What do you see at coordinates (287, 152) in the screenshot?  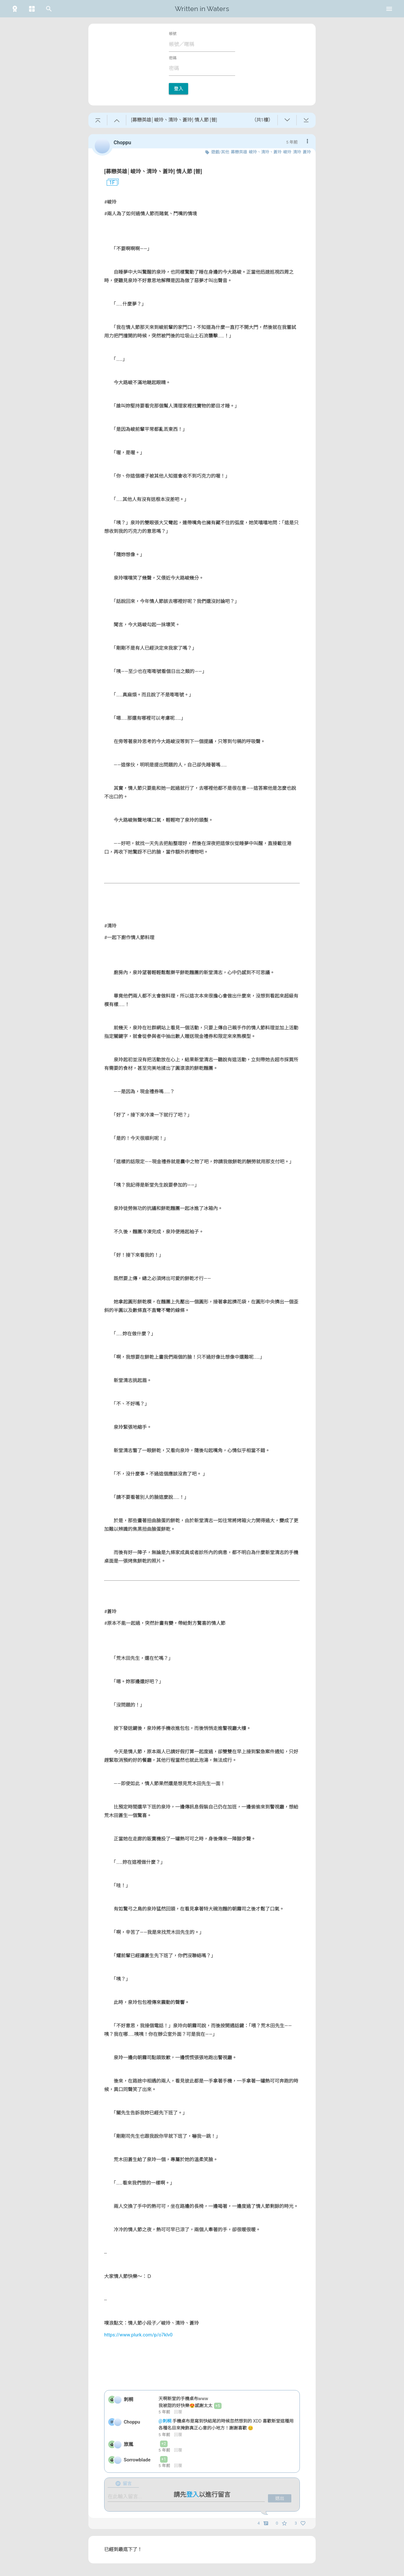 I see `峻玲` at bounding box center [287, 152].